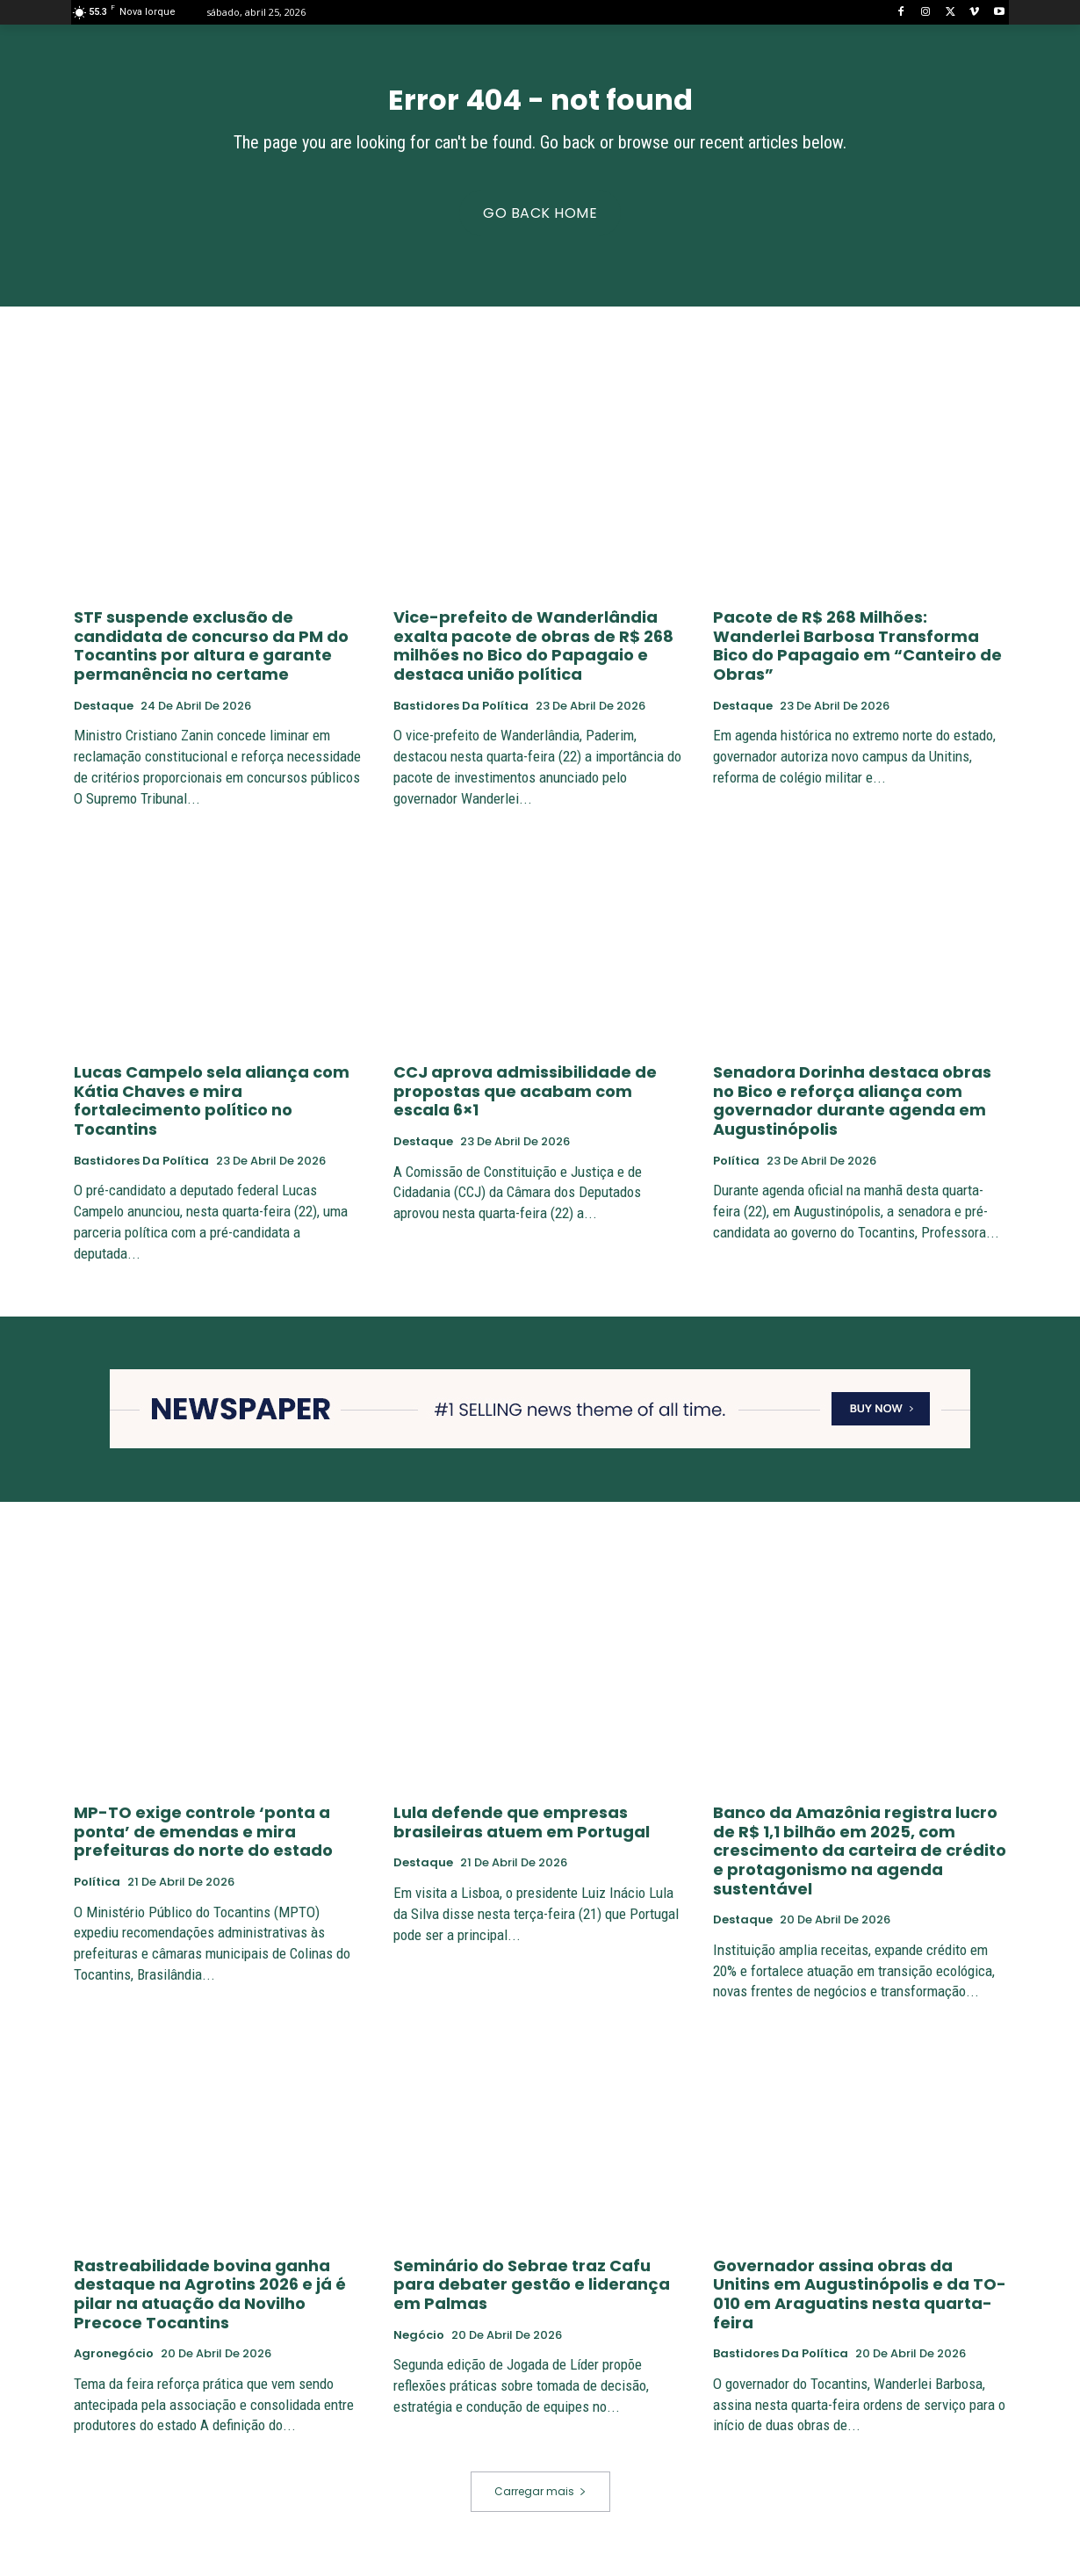 This screenshot has height=2576, width=1080. I want to click on Rastreabilidade bovina ganha destaque na Agrotins 2026 e já é pilar na atuação da Novilho Precoce Tocantins, so click(210, 2305).